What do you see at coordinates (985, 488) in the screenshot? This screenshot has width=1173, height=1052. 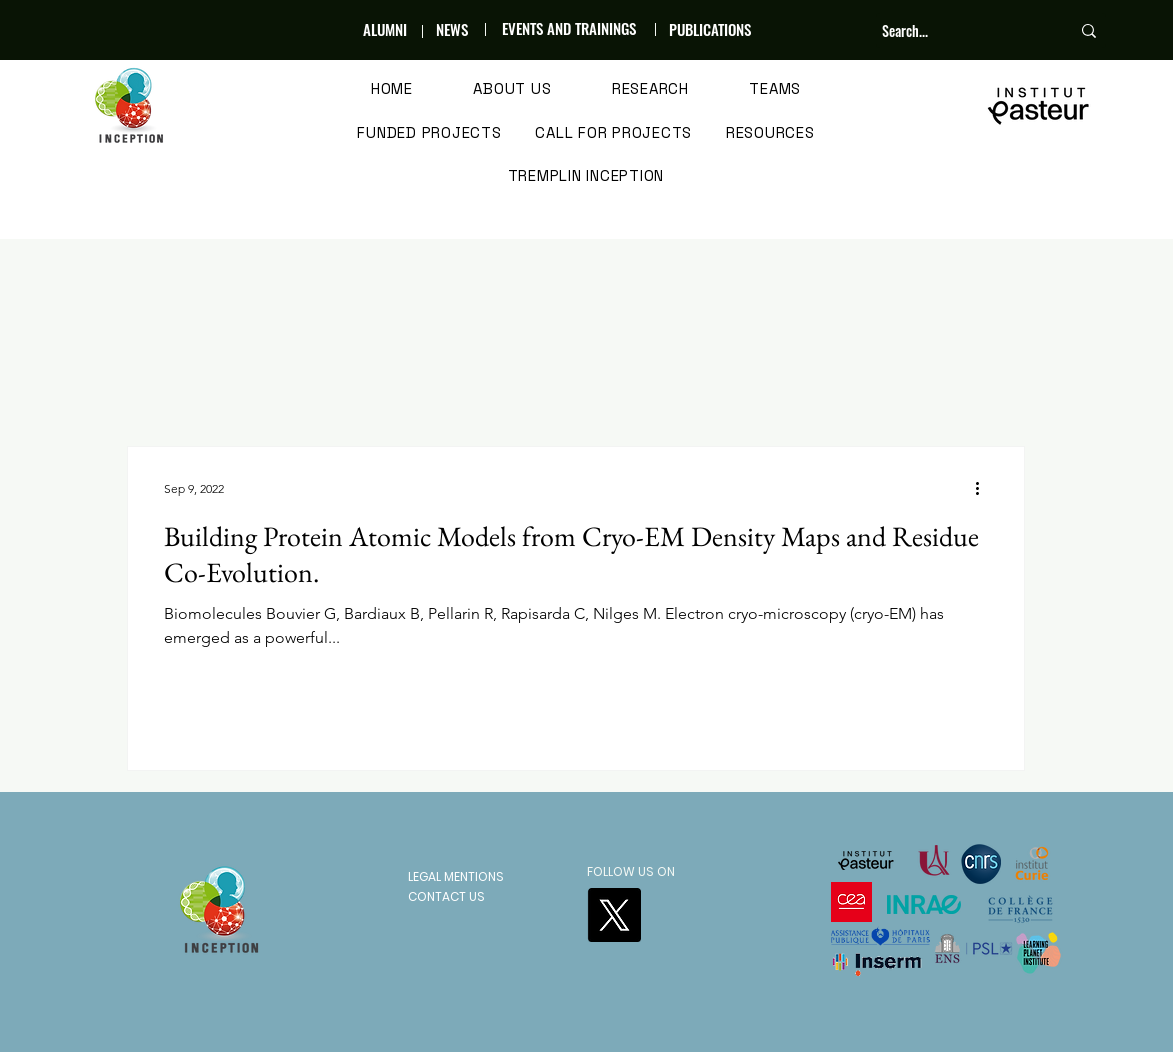 I see `[More actions]` at bounding box center [985, 488].